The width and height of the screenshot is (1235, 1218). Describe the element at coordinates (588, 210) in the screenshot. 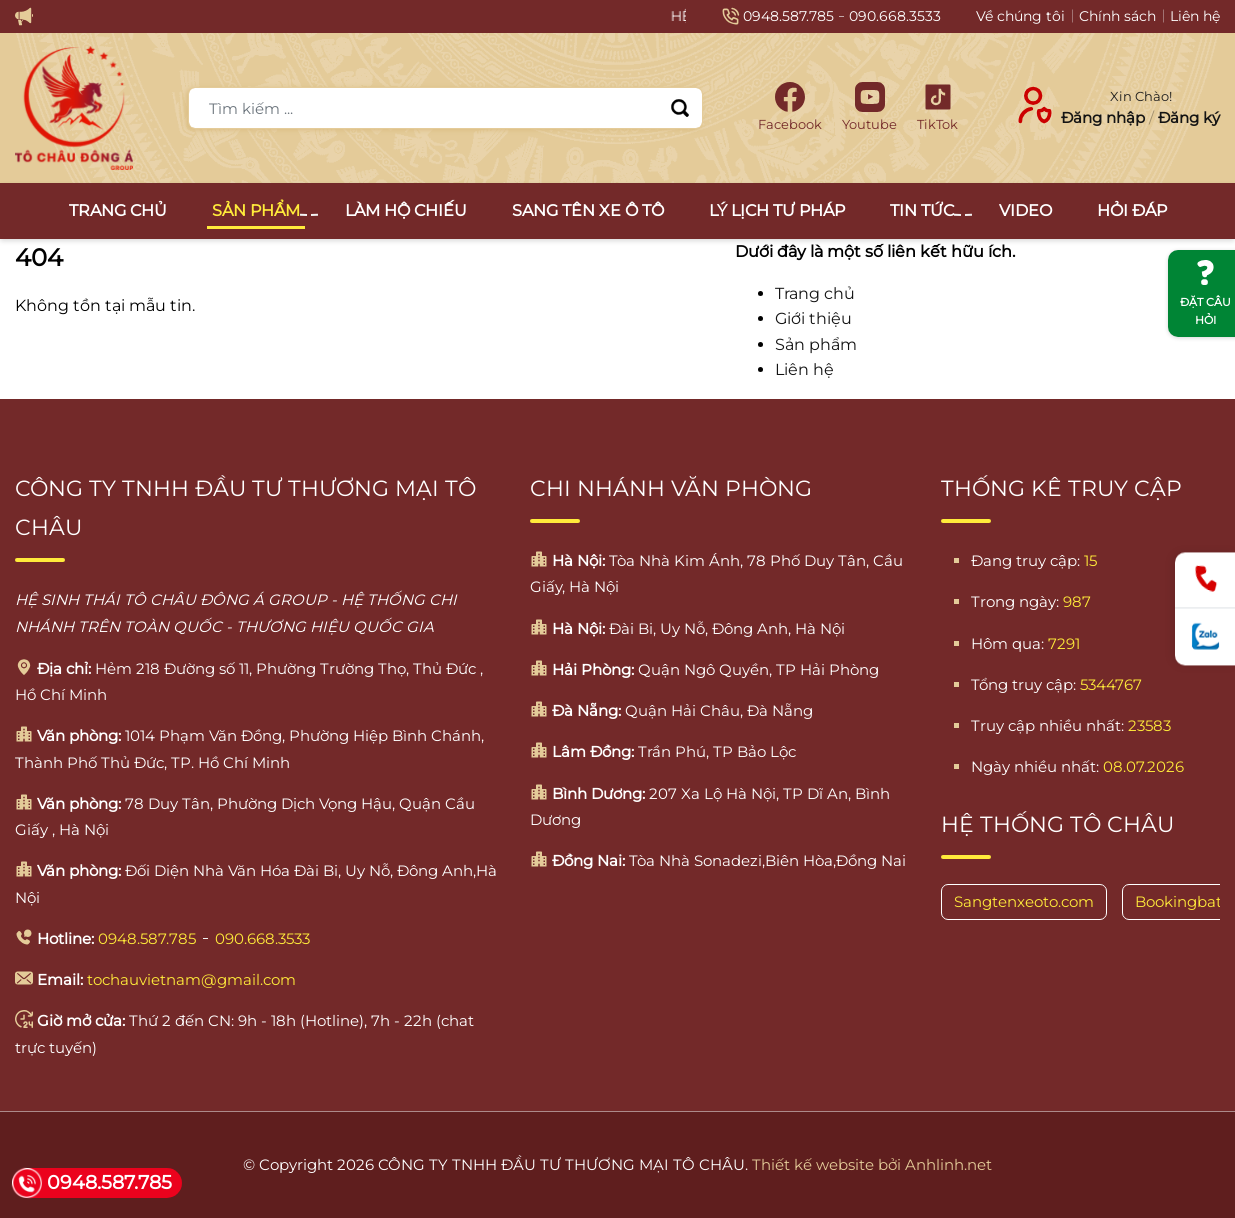

I see `Sang tên xe ô tô` at that location.